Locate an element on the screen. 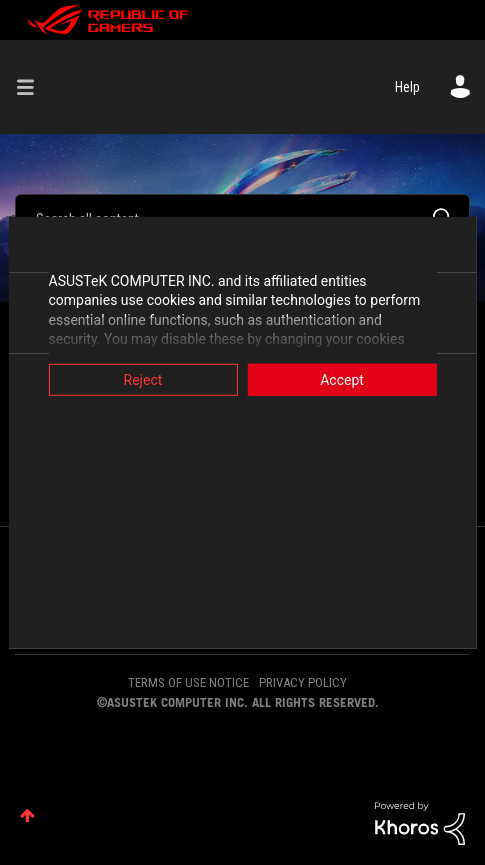 This screenshot has width=485, height=865. Accept [button] is located at coordinates (346, 379).